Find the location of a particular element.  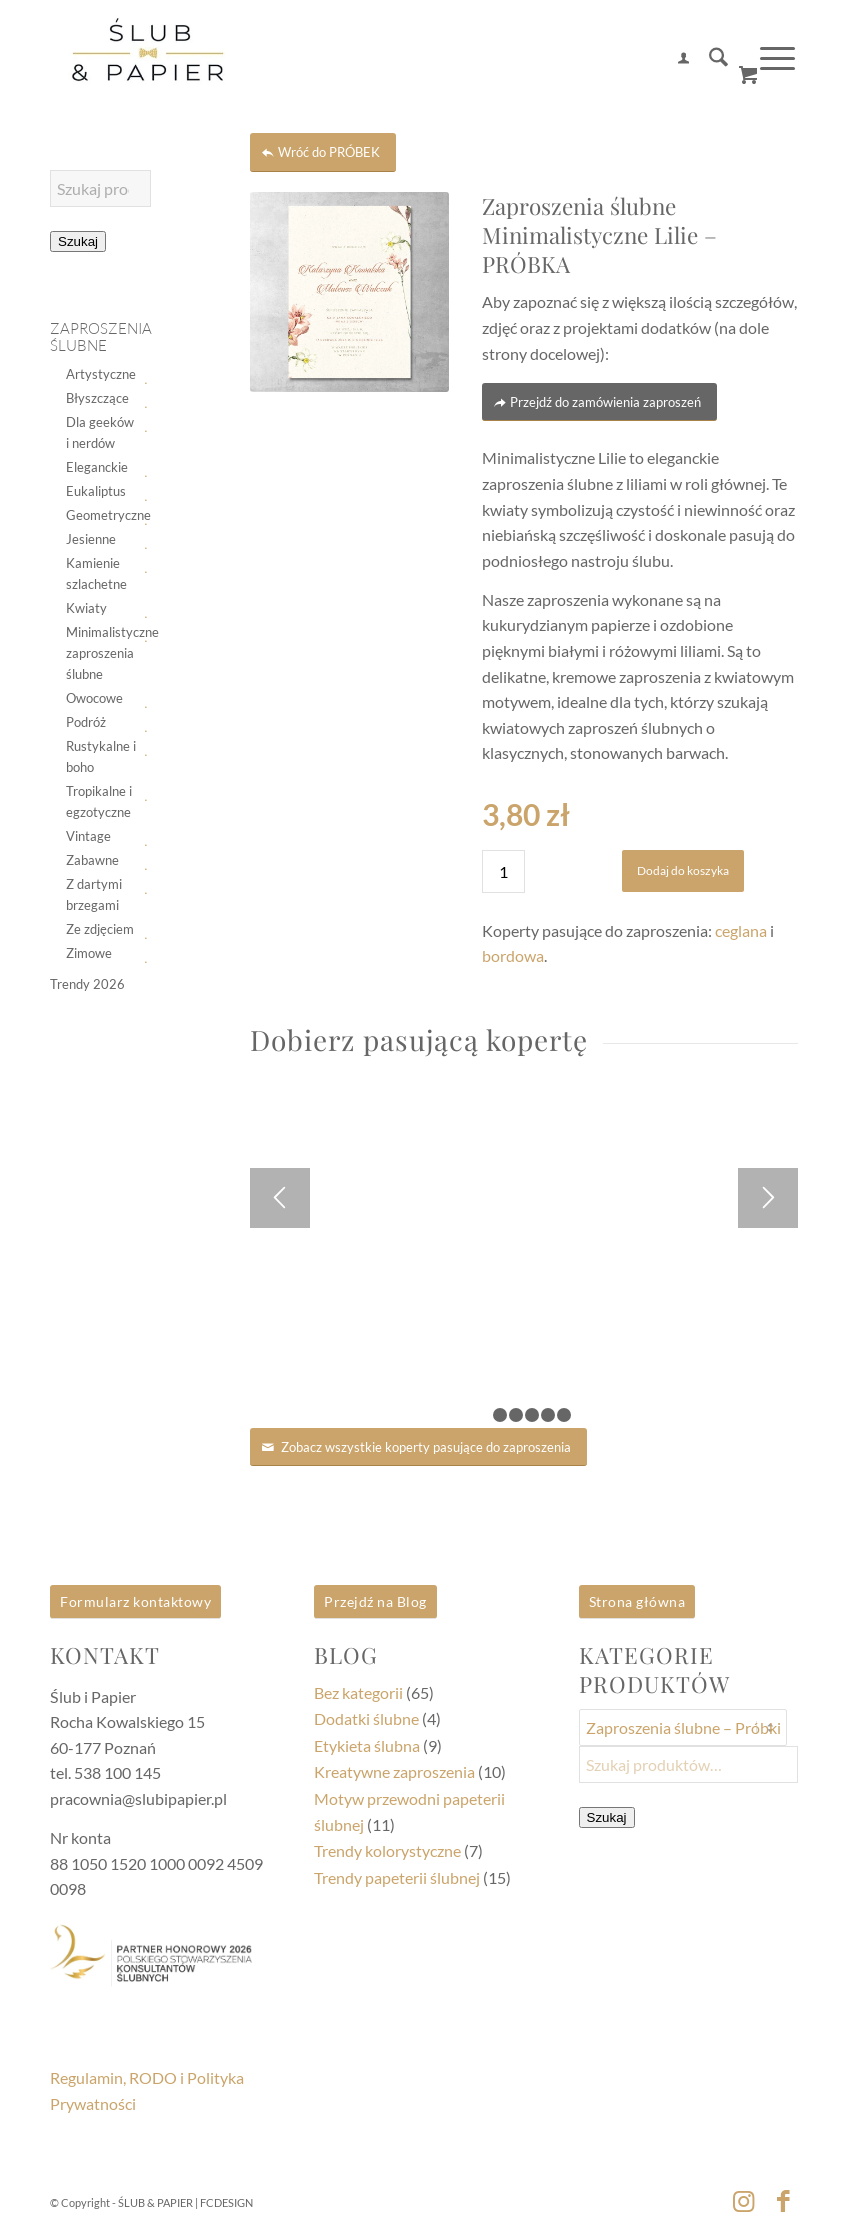

Kreatywne zaproszenia is located at coordinates (394, 1771).